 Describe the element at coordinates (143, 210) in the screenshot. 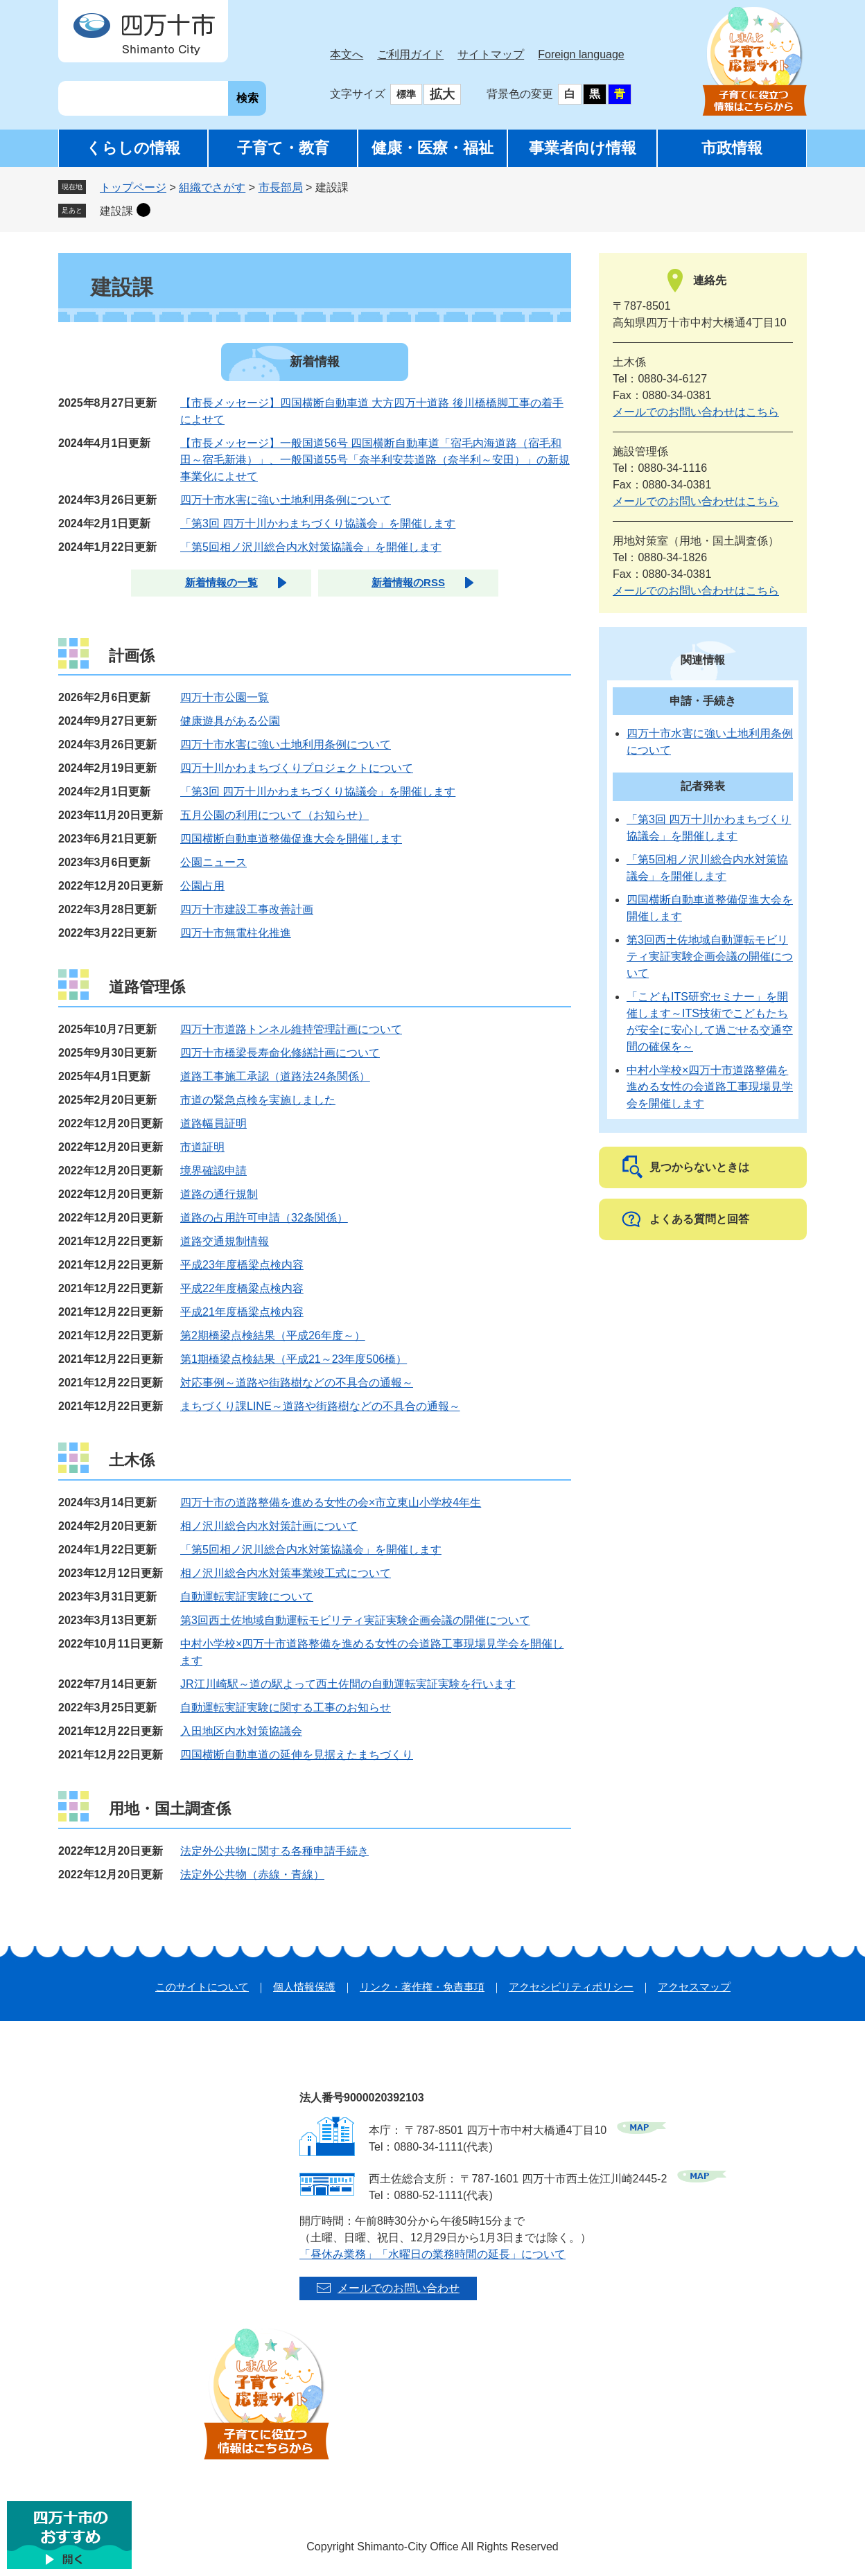

I see `削除` at that location.